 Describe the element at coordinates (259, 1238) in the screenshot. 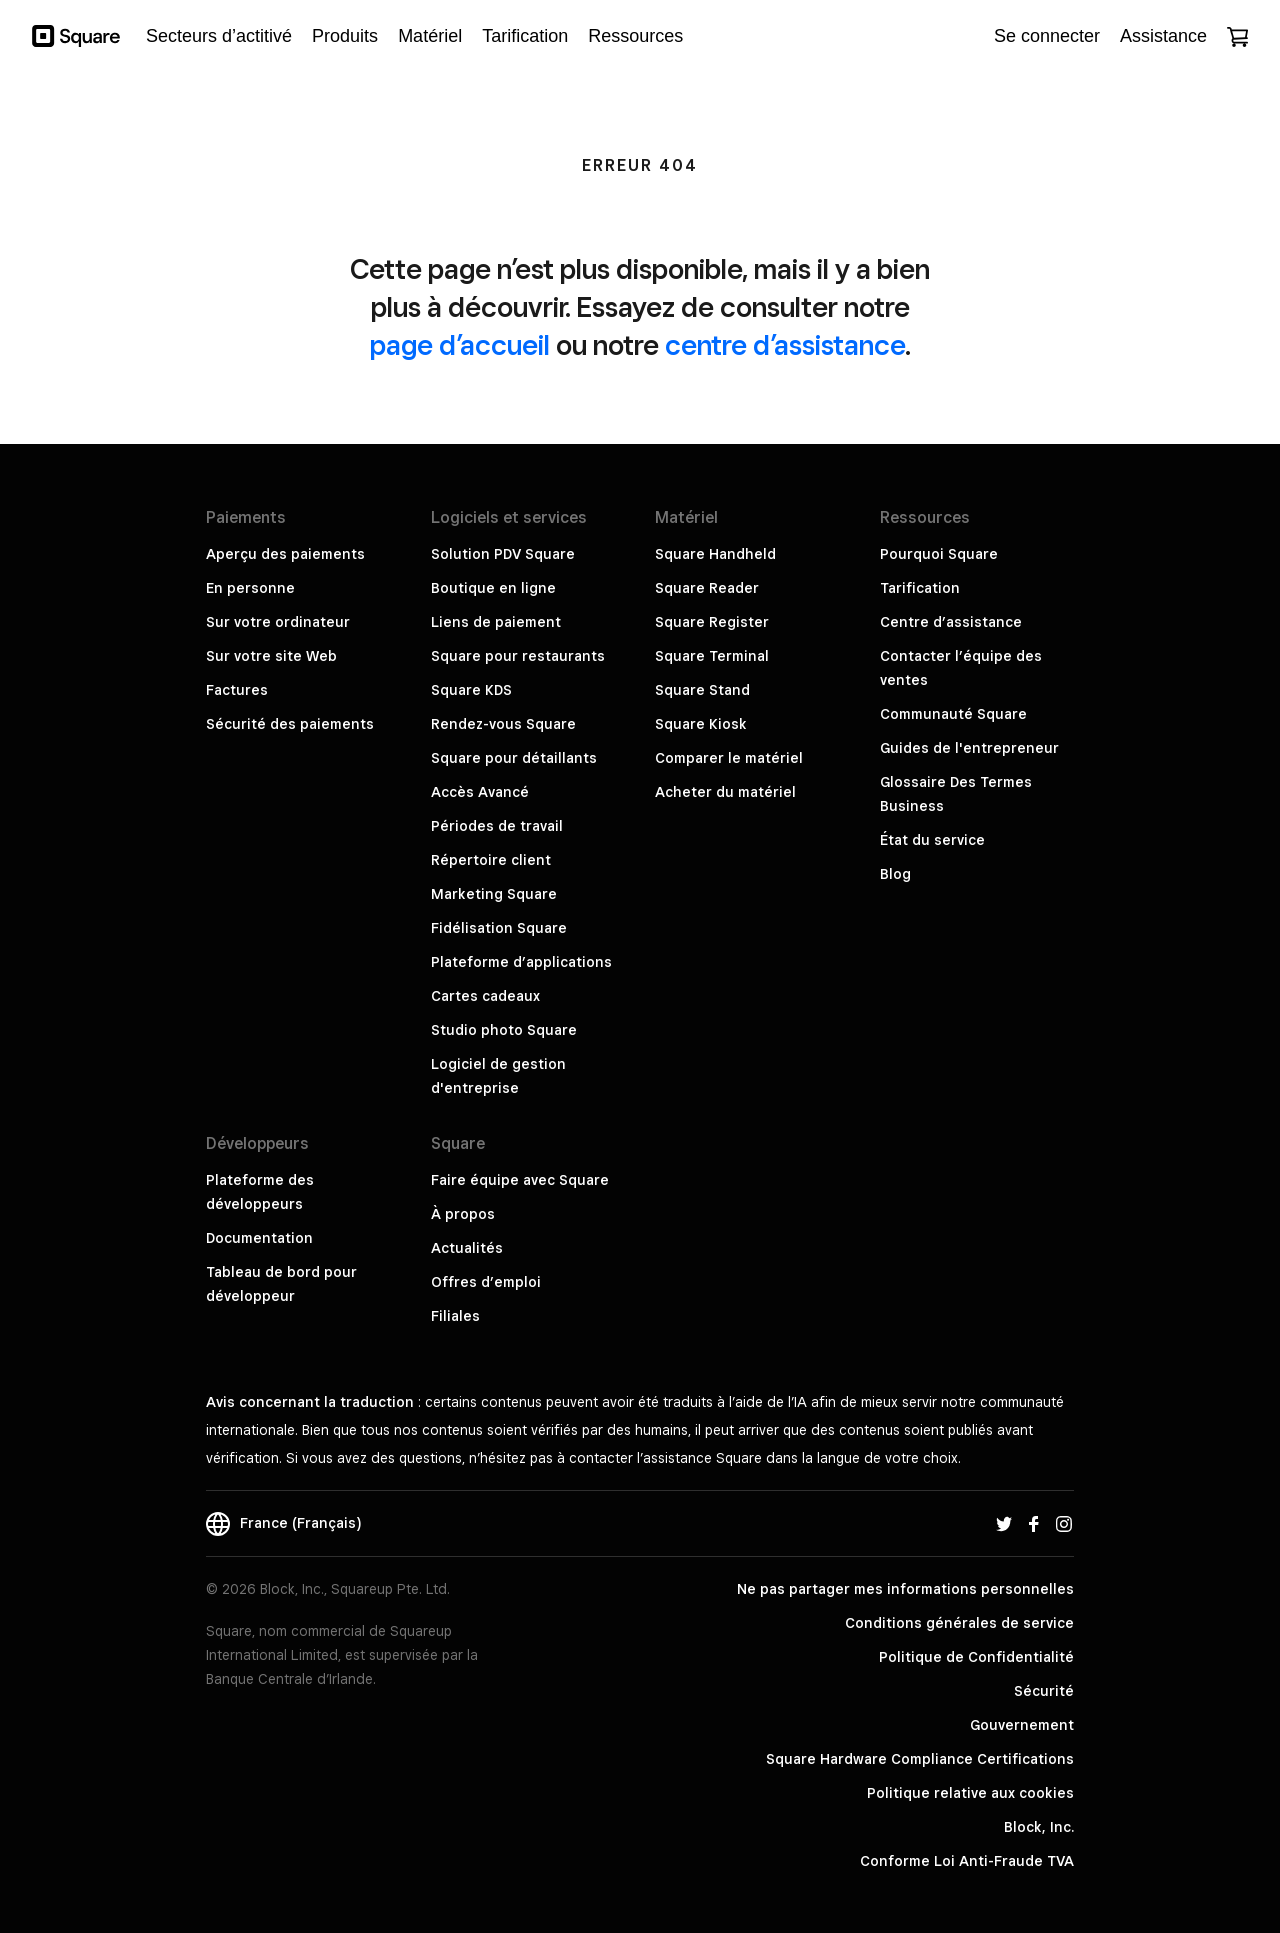

I see `Documentation` at that location.